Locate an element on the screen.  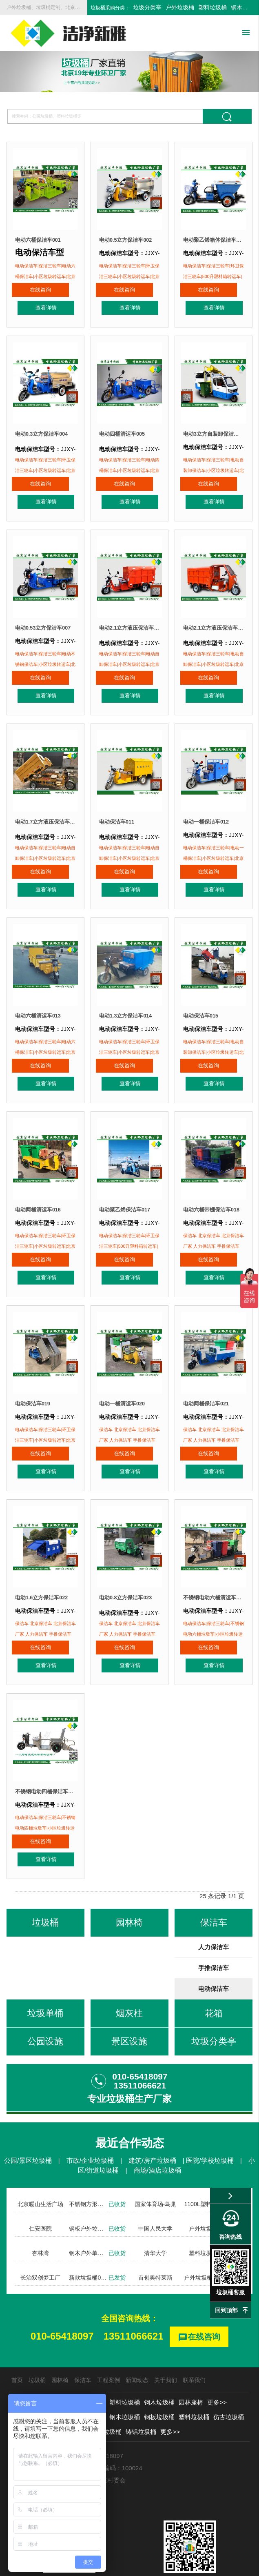
电动聚乙烯箱体保洁车003 is located at coordinates (213, 240).